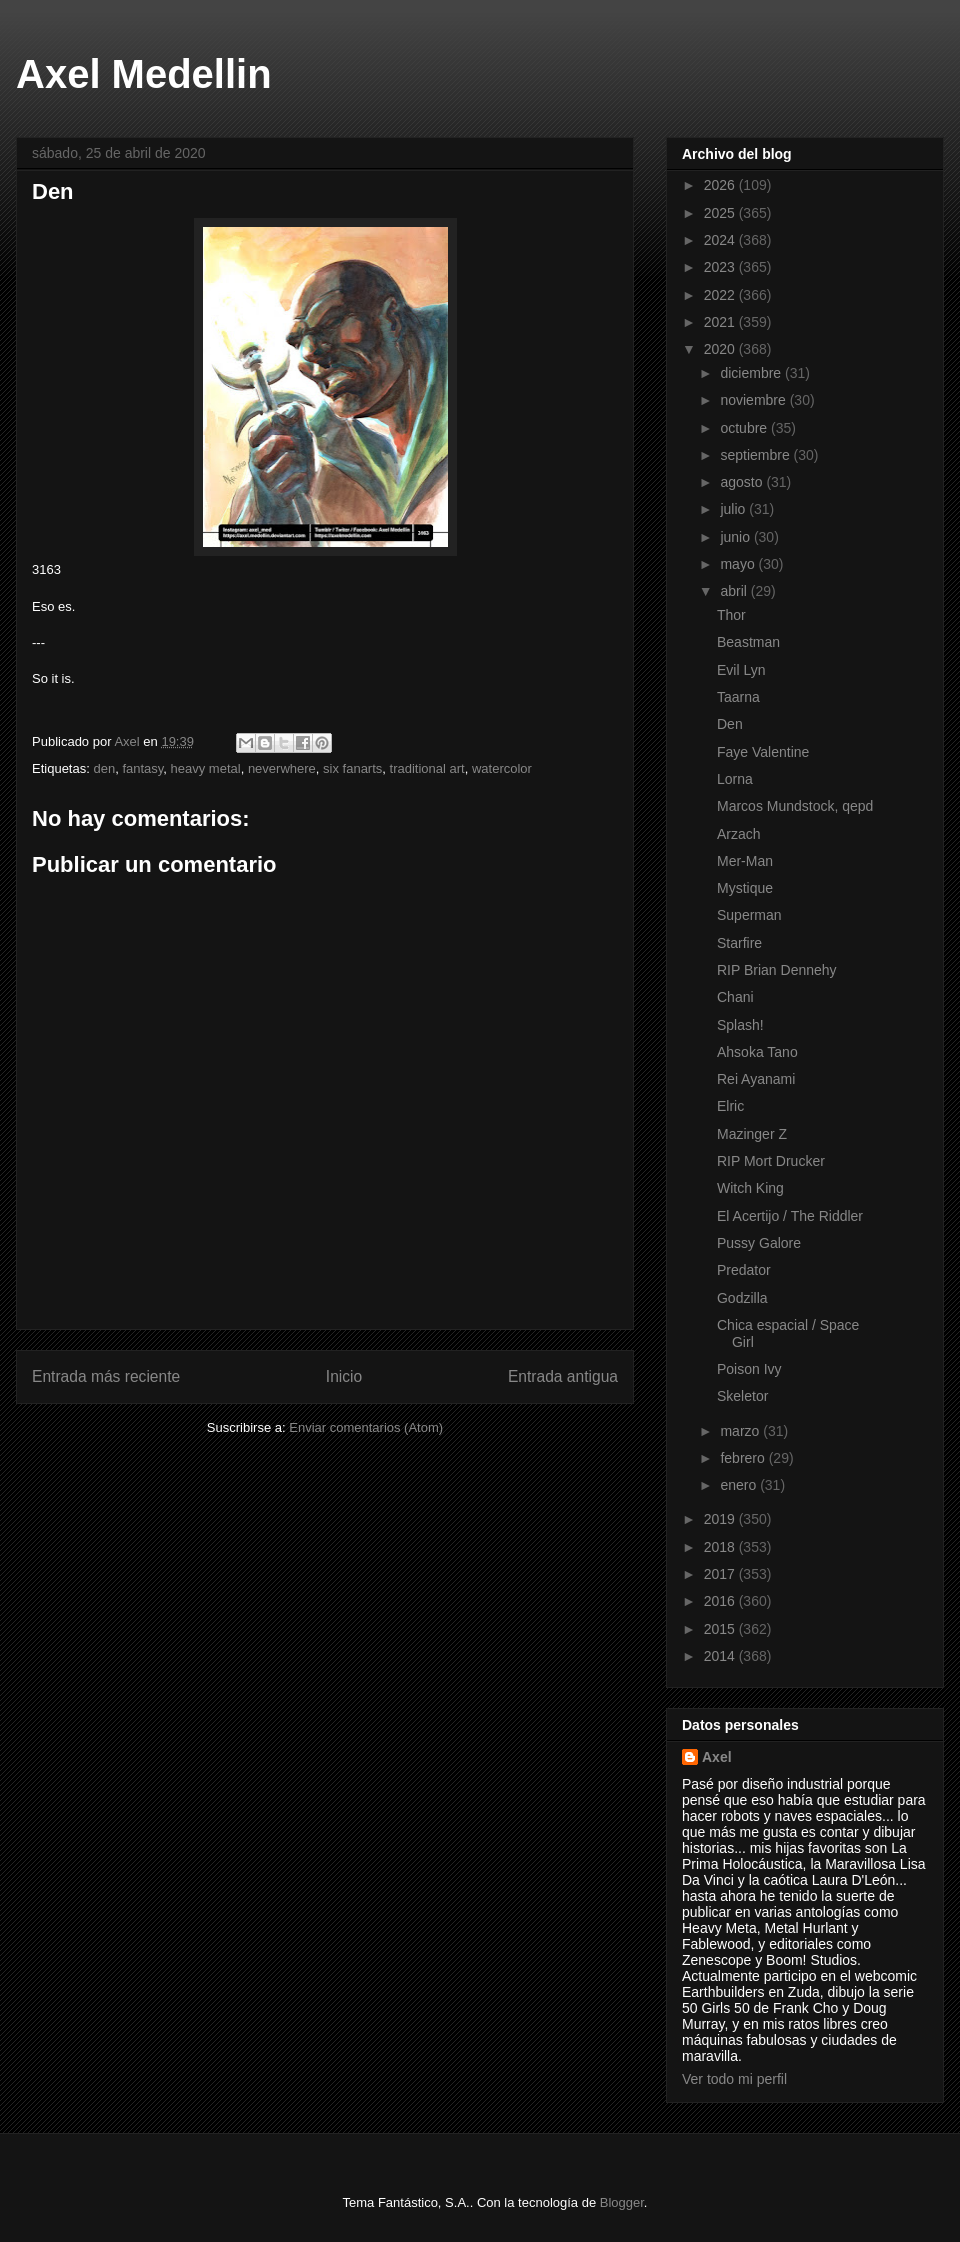 Image resolution: width=960 pixels, height=2242 pixels. What do you see at coordinates (795, 806) in the screenshot?
I see `Marcos Mundstock, qepd` at bounding box center [795, 806].